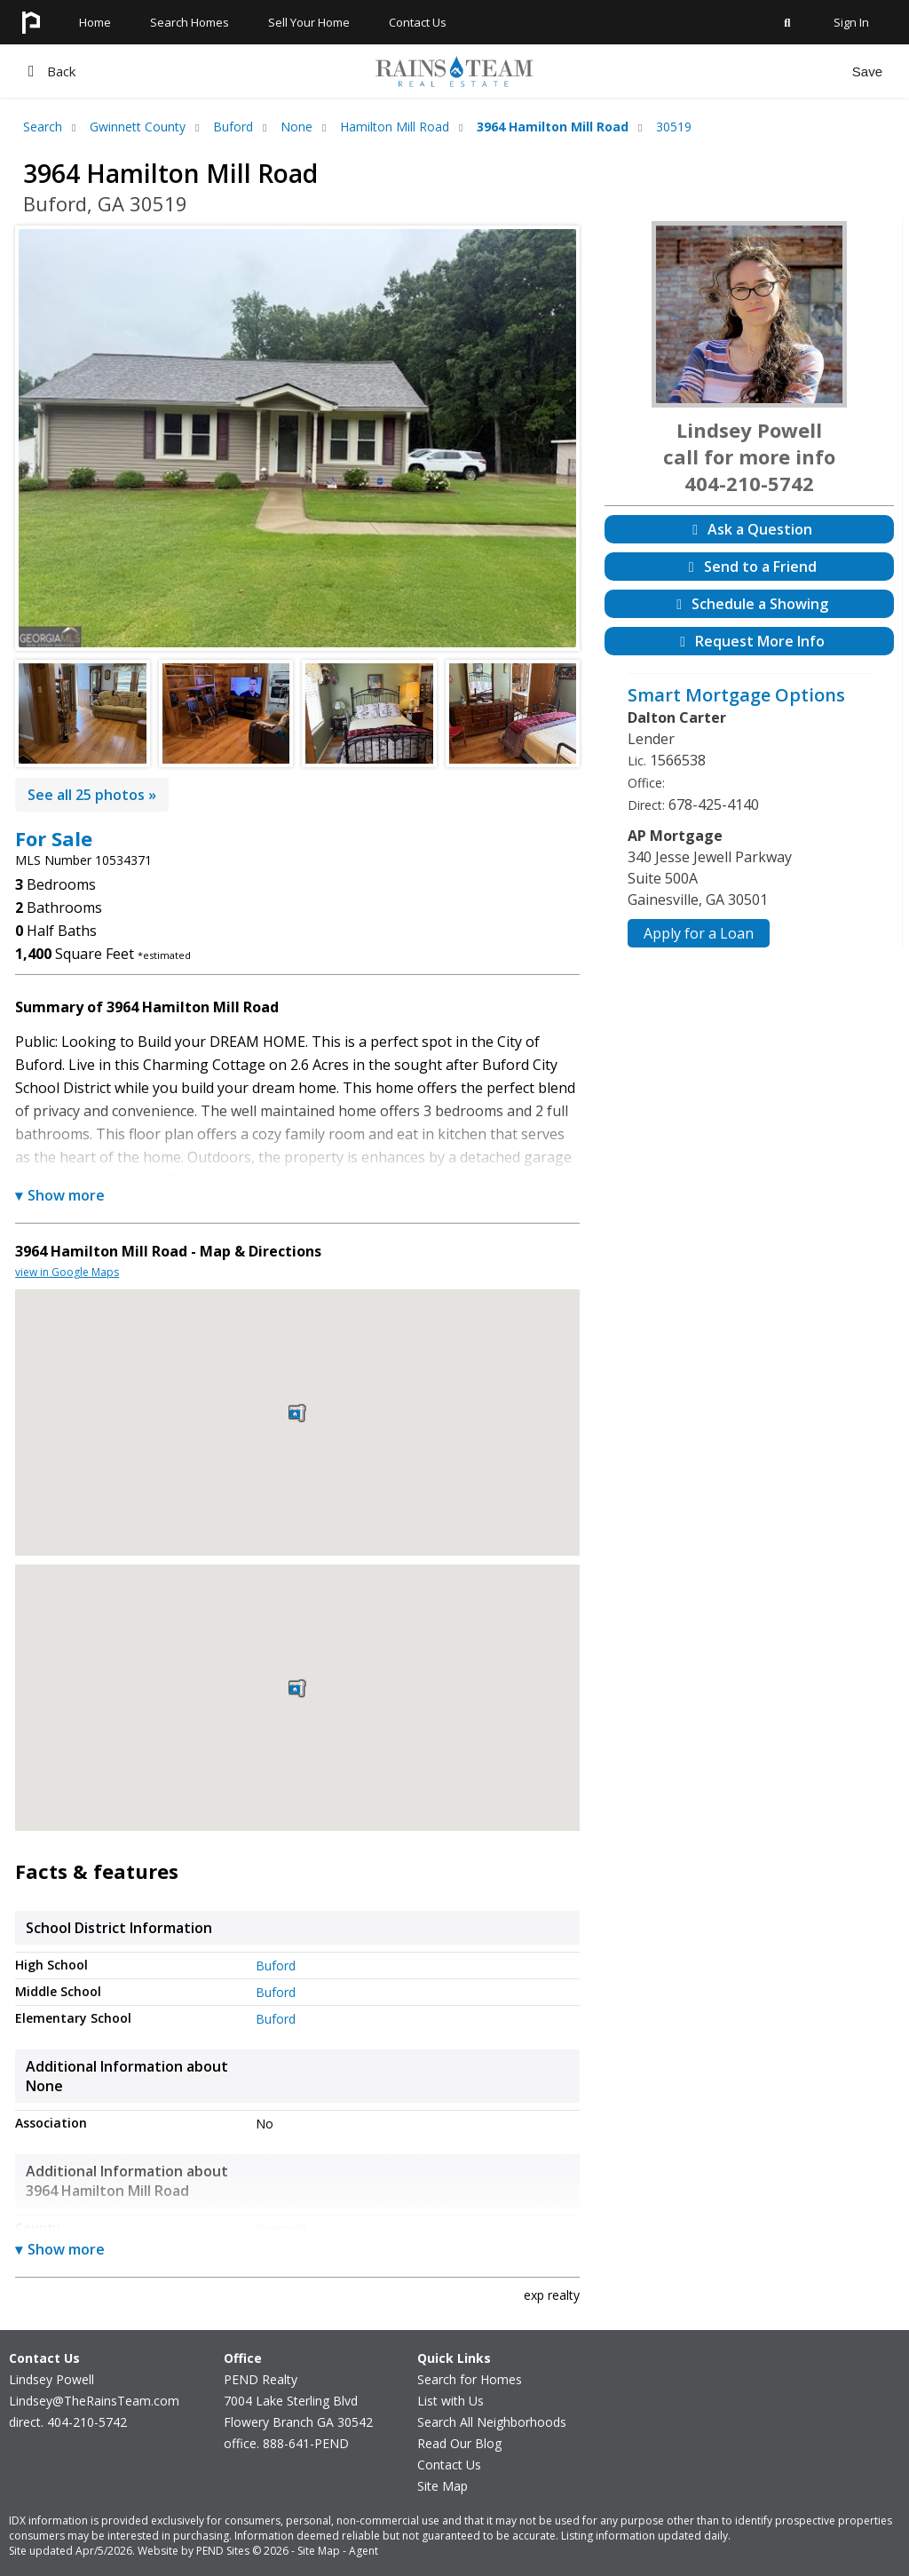 The image size is (909, 2576). What do you see at coordinates (459, 2443) in the screenshot?
I see `Read Our Blog` at bounding box center [459, 2443].